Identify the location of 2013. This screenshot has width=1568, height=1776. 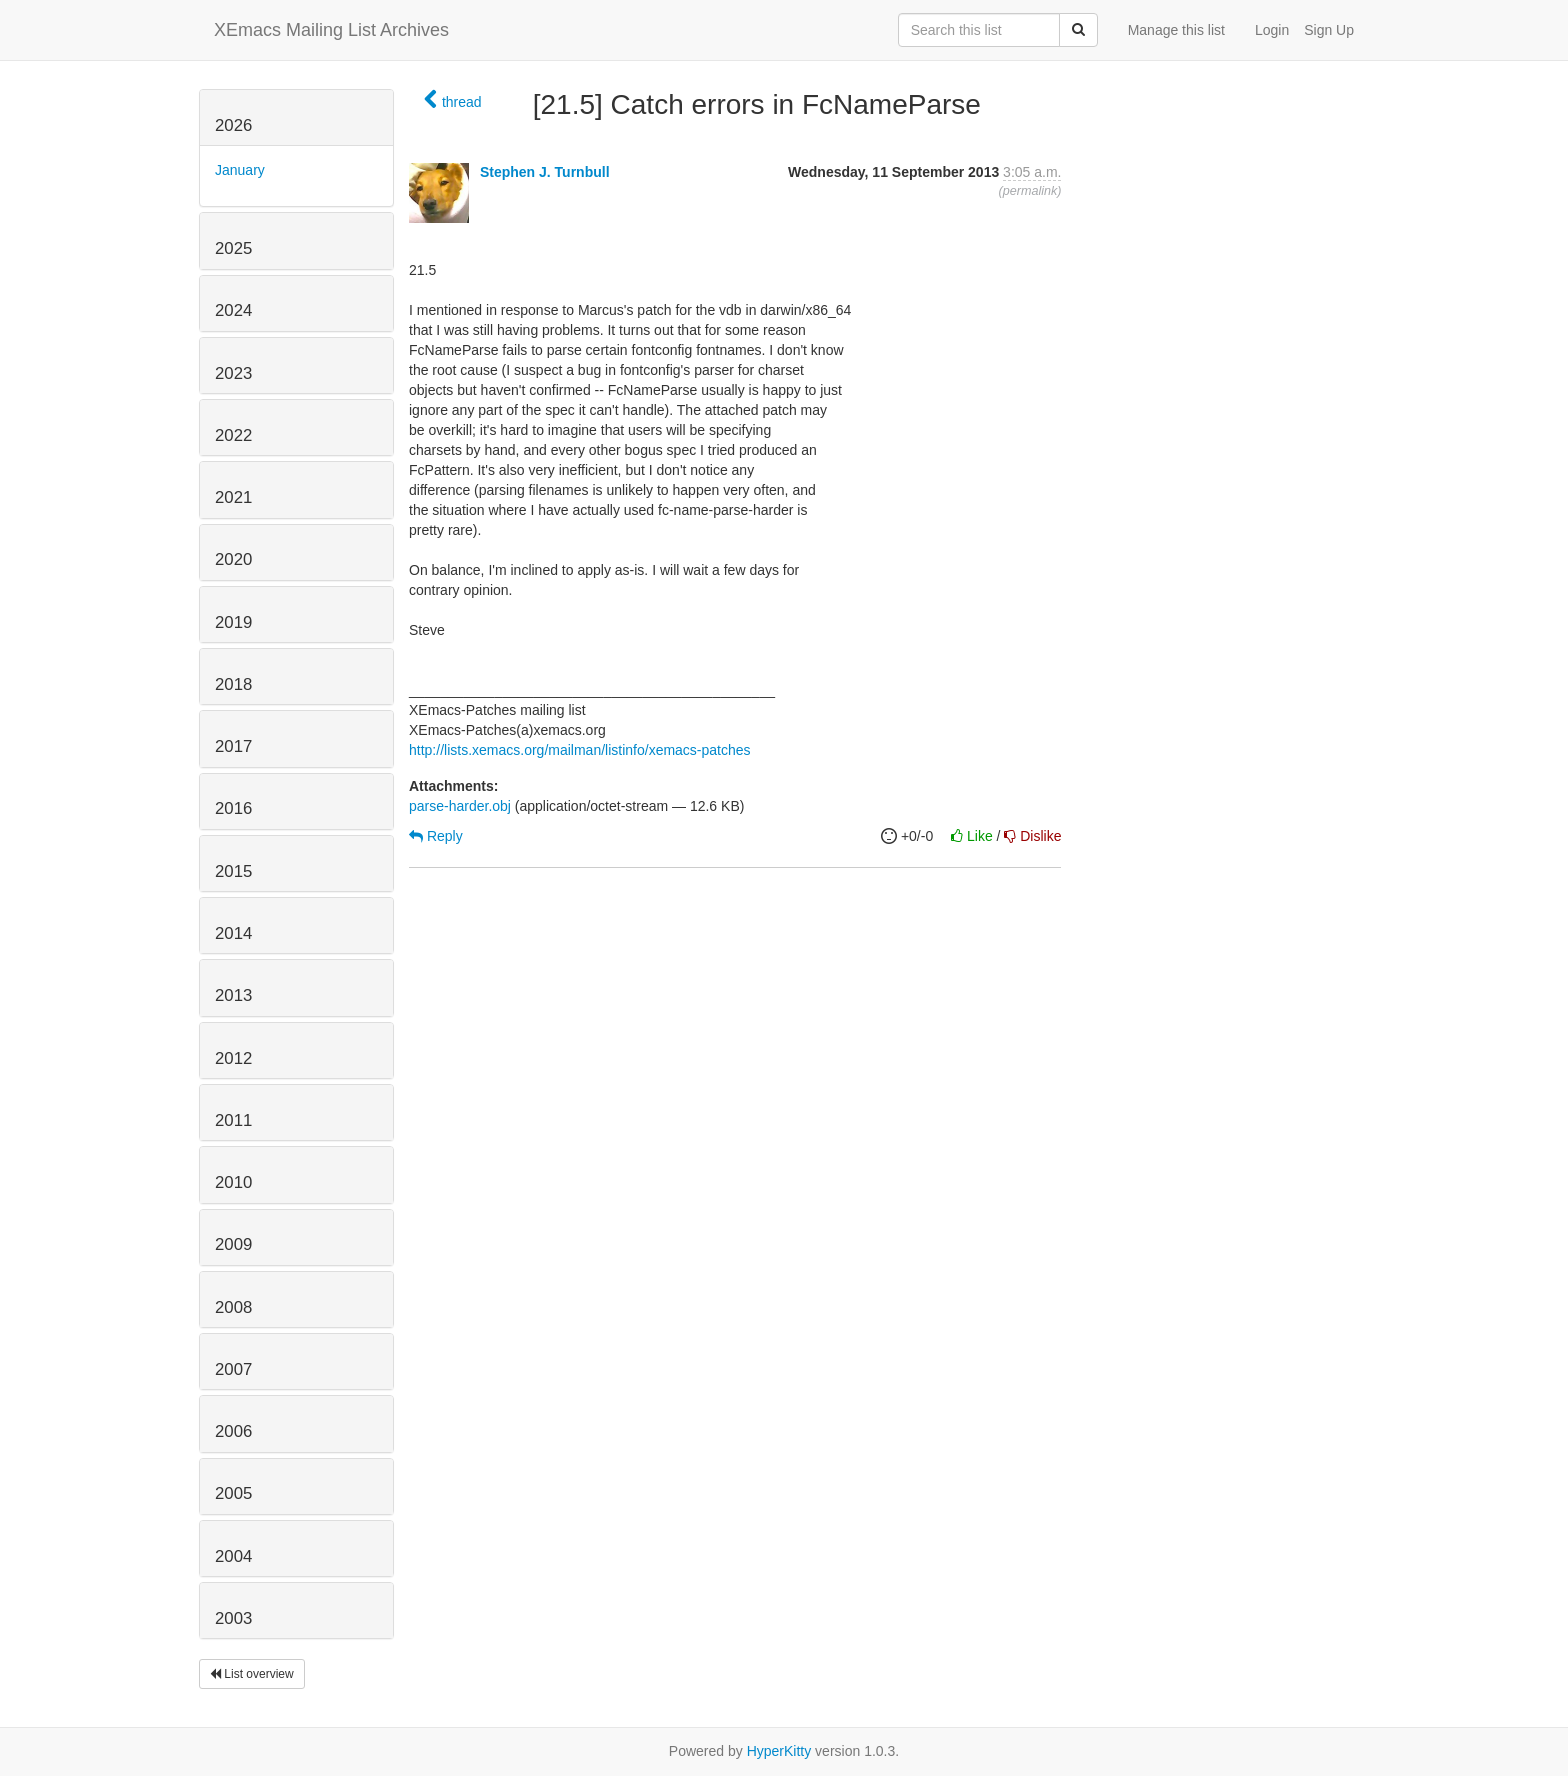
(233, 995).